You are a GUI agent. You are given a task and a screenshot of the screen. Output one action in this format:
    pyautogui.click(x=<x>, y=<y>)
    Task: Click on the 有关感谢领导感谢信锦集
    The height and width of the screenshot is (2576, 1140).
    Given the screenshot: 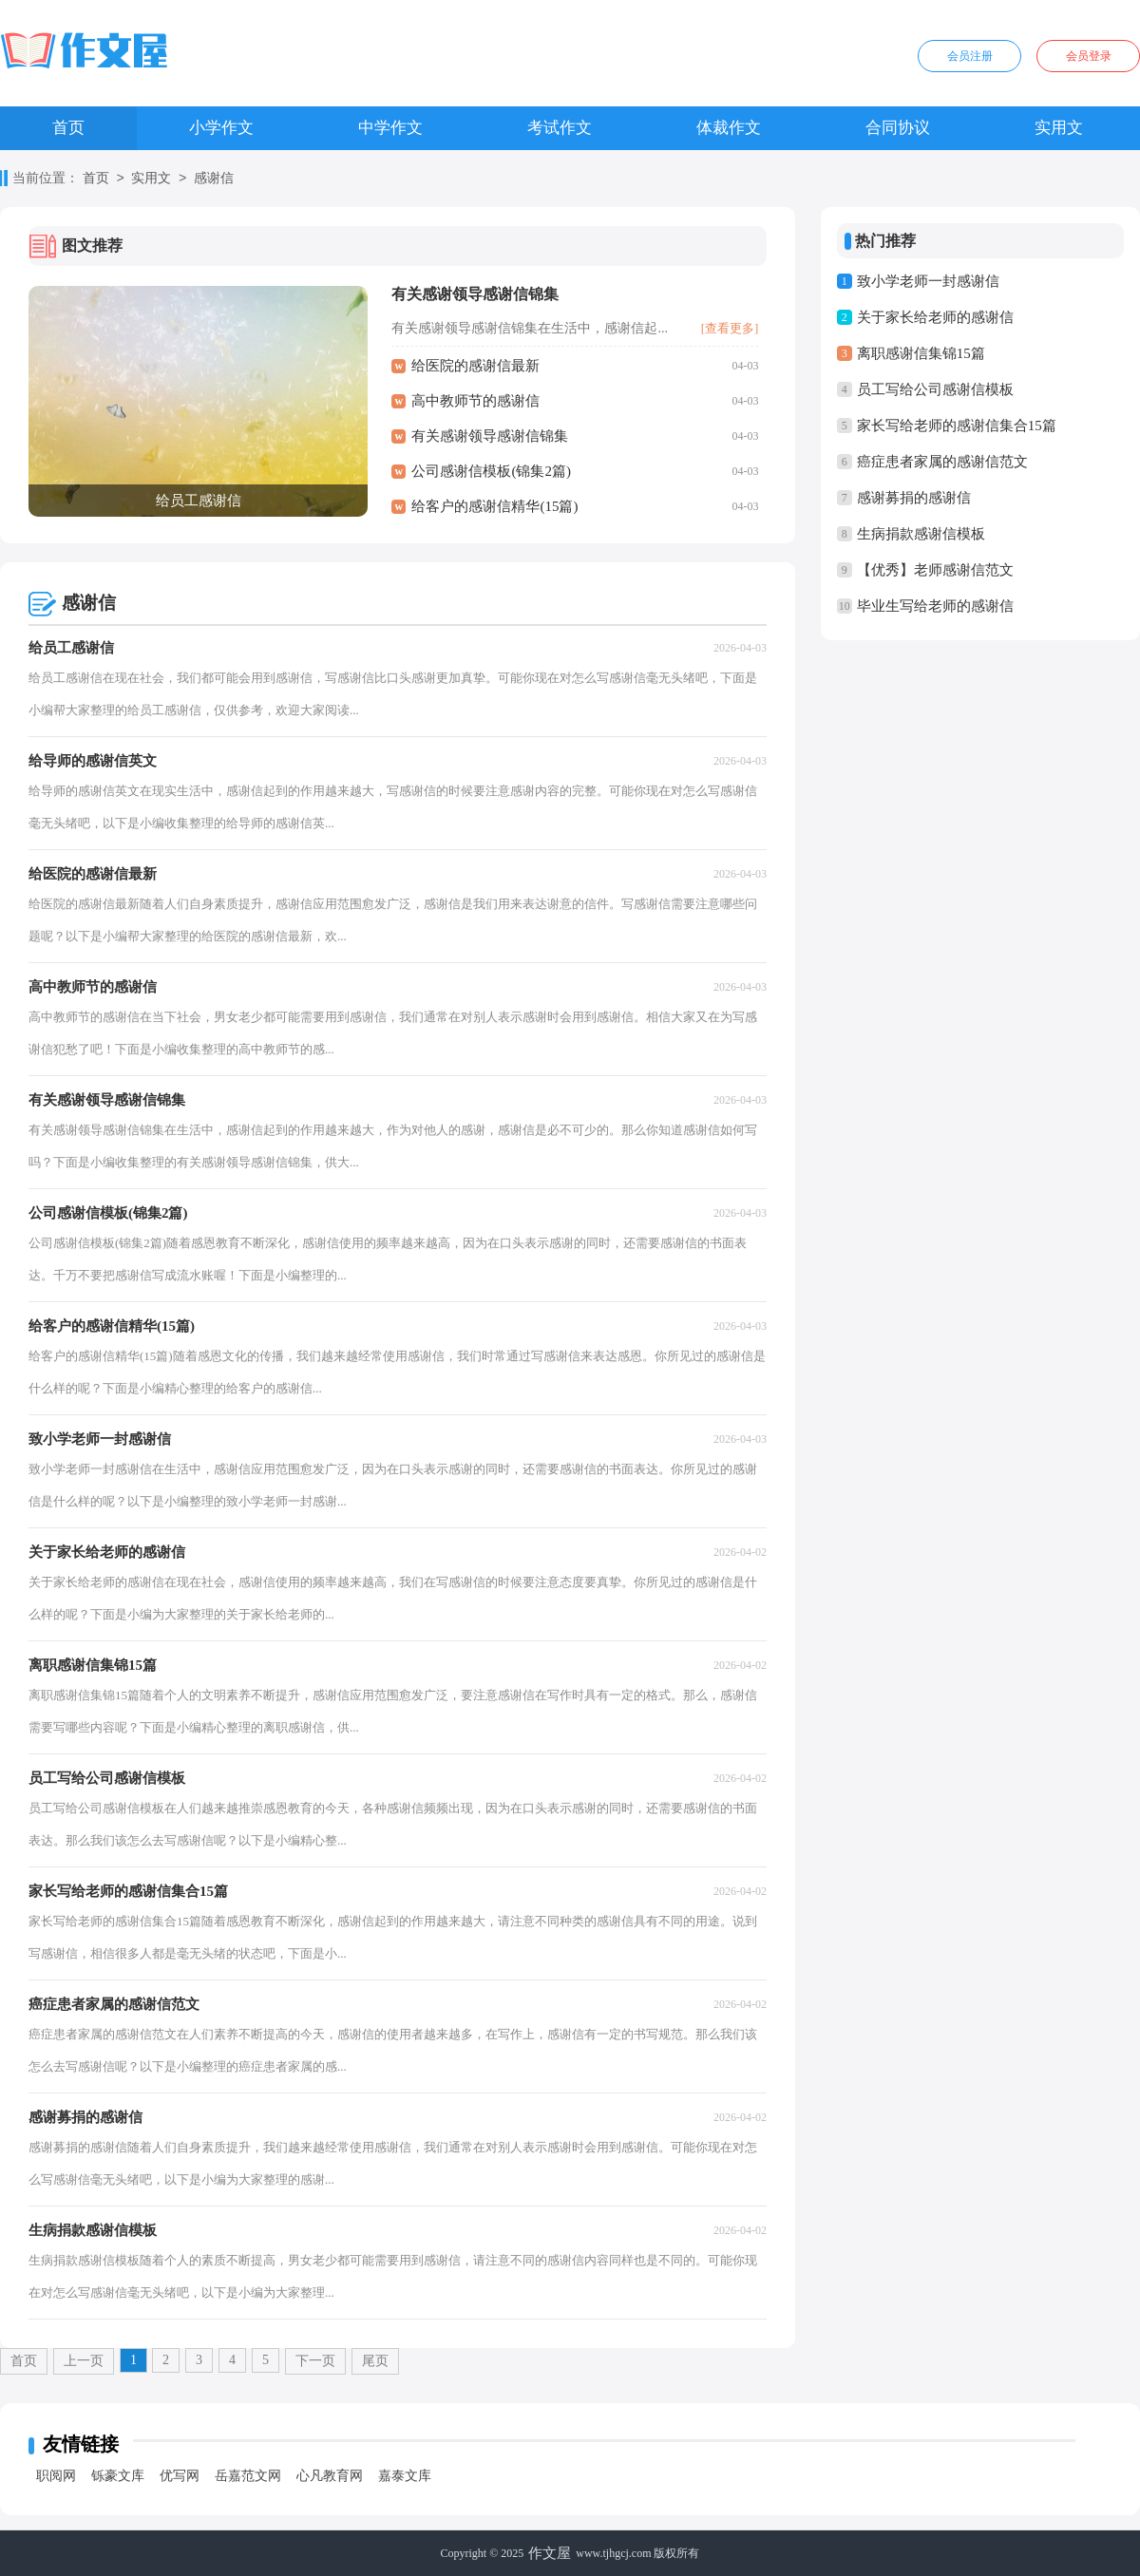 What is the action you would take?
    pyautogui.click(x=475, y=294)
    